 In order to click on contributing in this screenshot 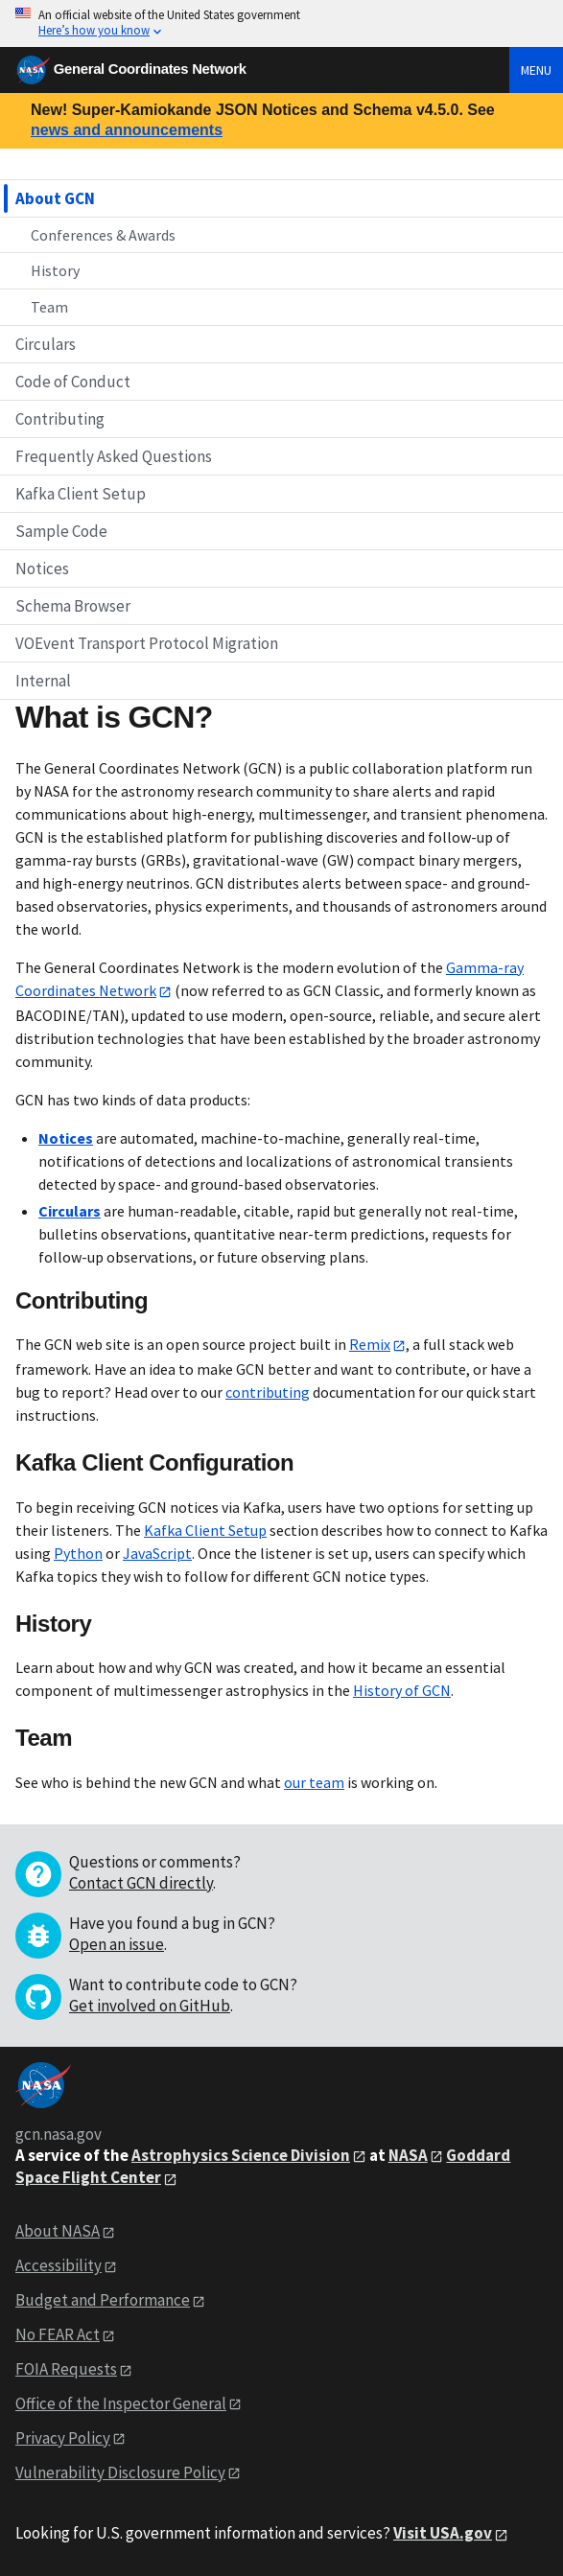, I will do `click(267, 1392)`.